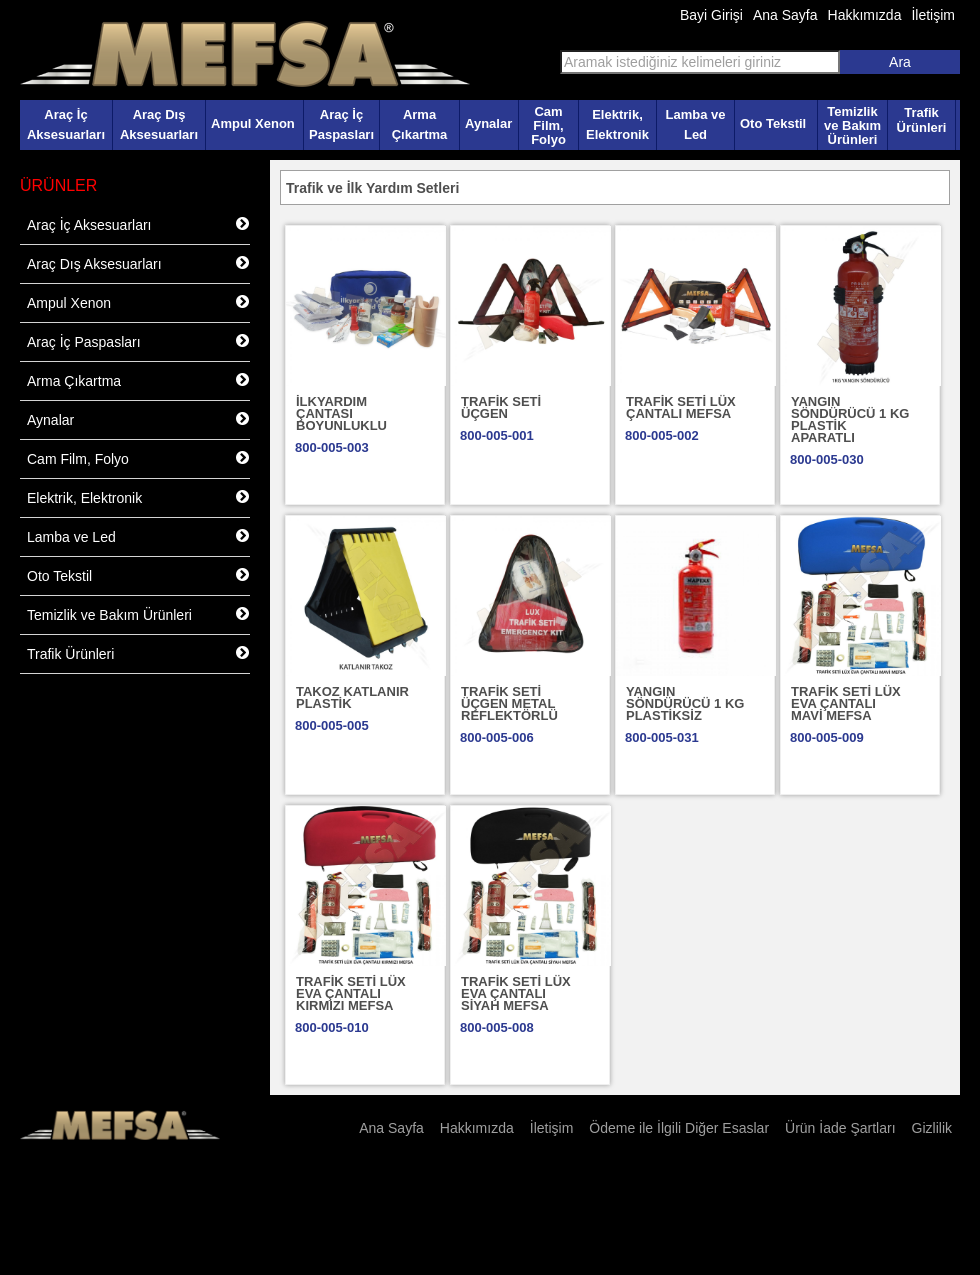 The width and height of the screenshot is (980, 1275). Describe the element at coordinates (352, 697) in the screenshot. I see `TAKOZ KATLANIR PLASTİK` at that location.